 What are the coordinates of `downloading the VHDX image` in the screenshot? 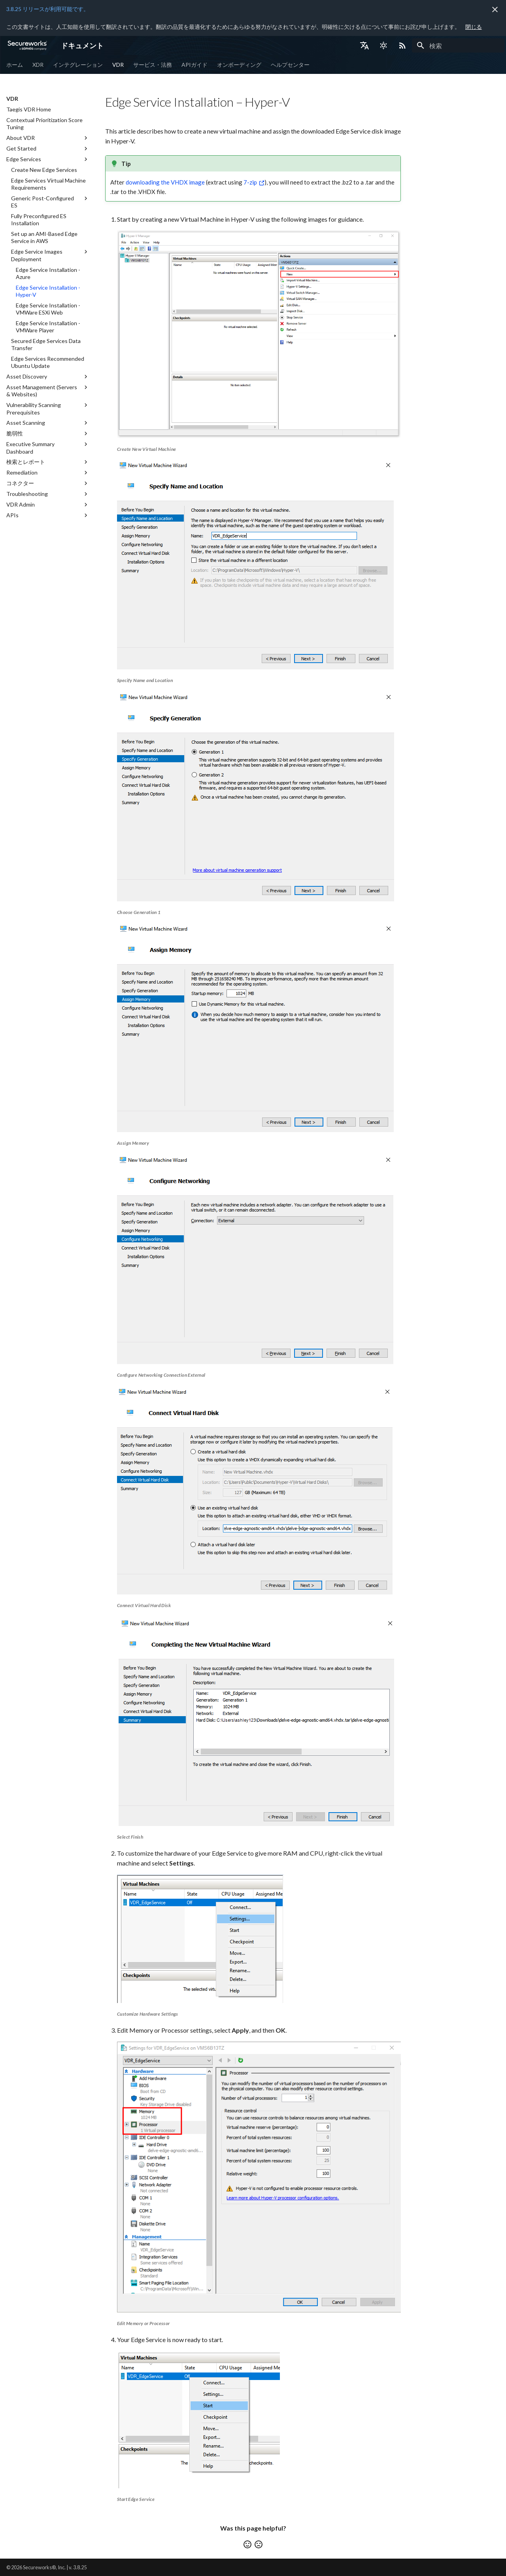 It's located at (165, 182).